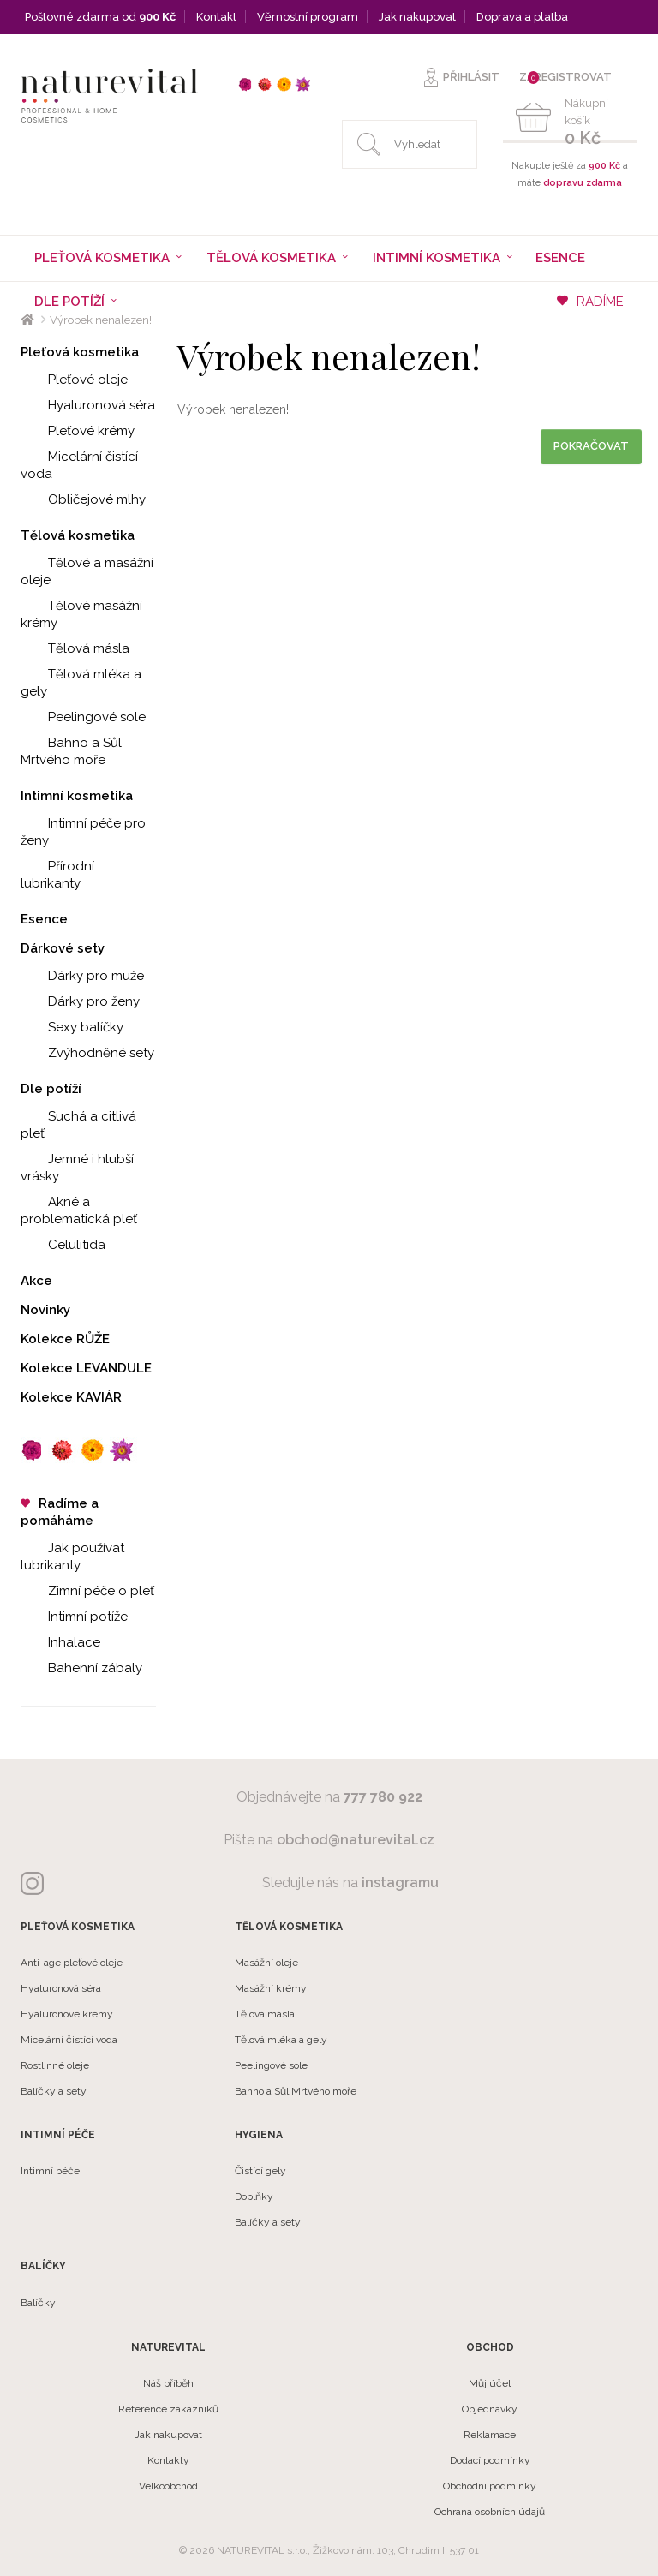  I want to click on Balíčky, so click(38, 2303).